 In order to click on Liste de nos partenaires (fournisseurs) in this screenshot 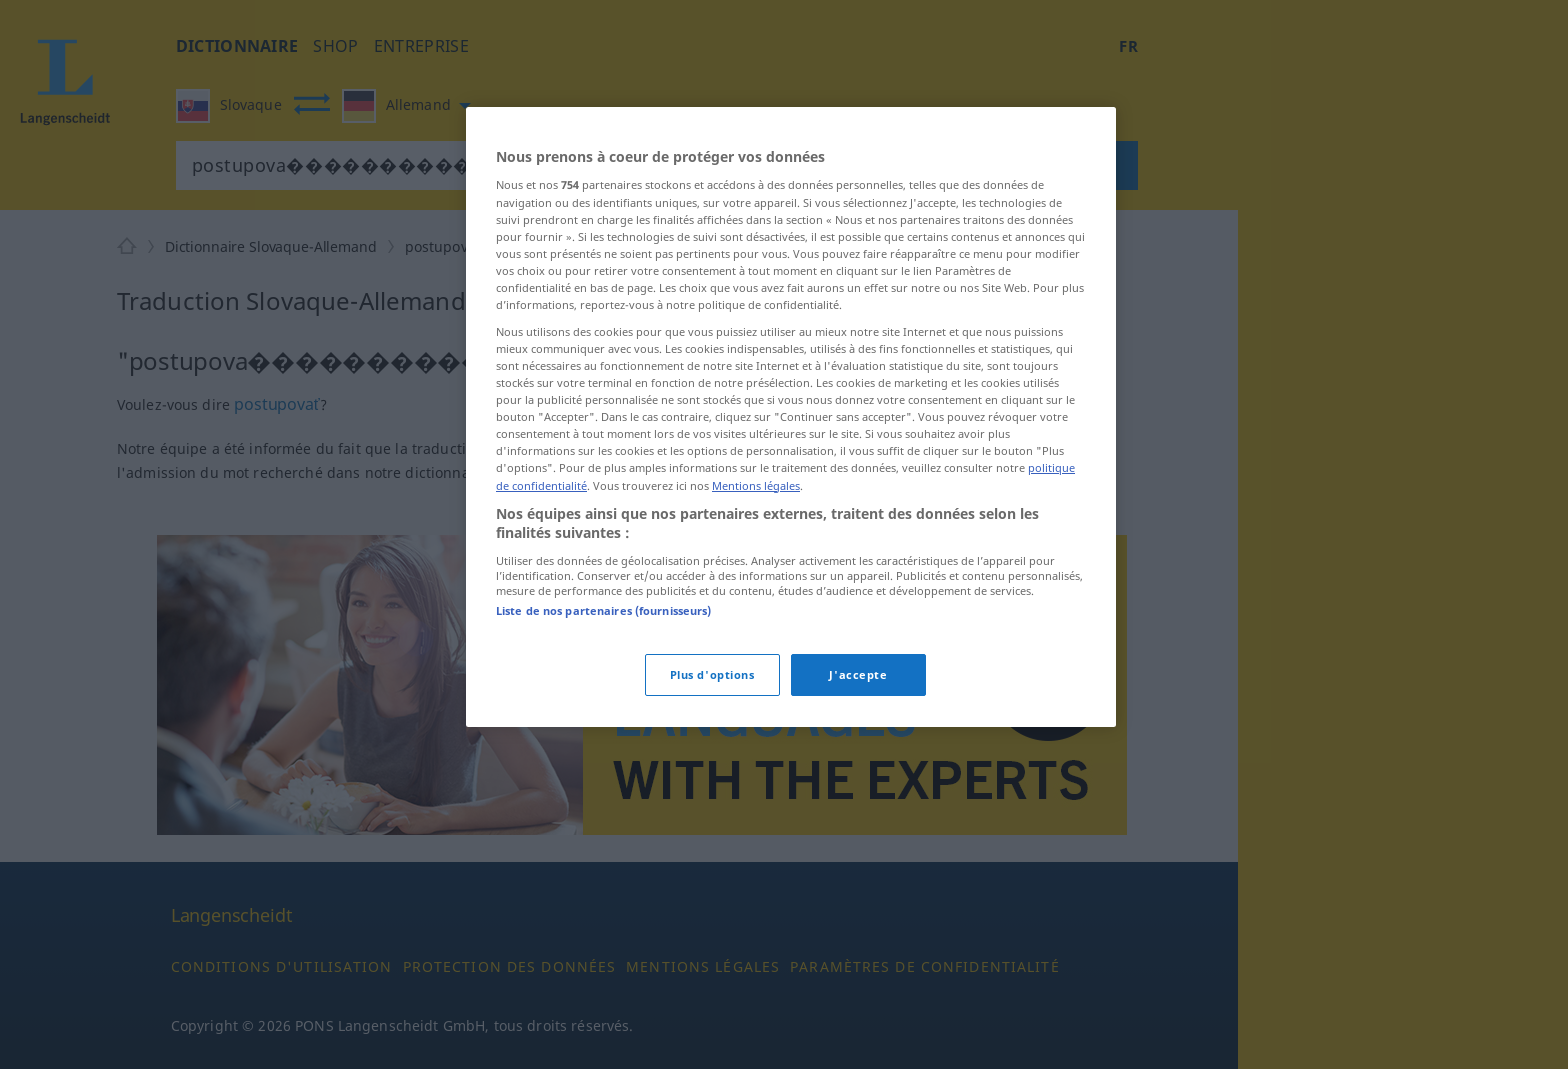, I will do `click(603, 610)`.